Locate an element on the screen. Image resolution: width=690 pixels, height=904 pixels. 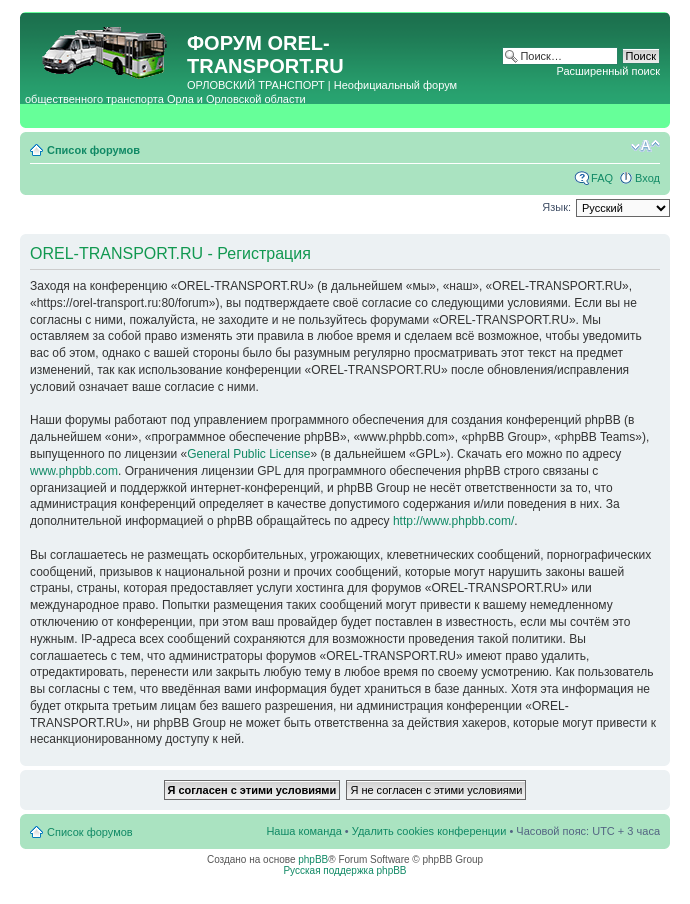
Список форумов is located at coordinates (93, 150).